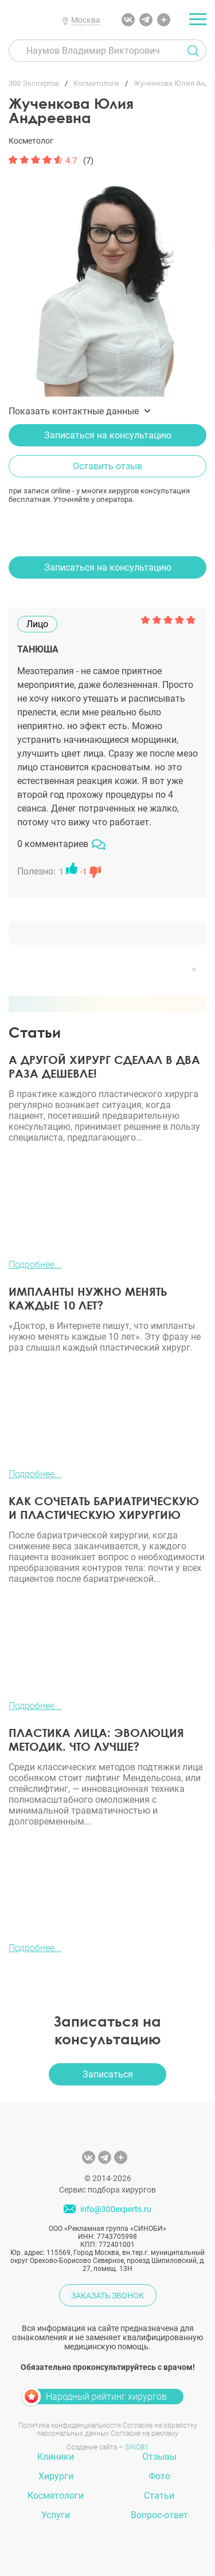 The height and width of the screenshot is (2576, 215). What do you see at coordinates (159, 2476) in the screenshot?
I see `Фото` at bounding box center [159, 2476].